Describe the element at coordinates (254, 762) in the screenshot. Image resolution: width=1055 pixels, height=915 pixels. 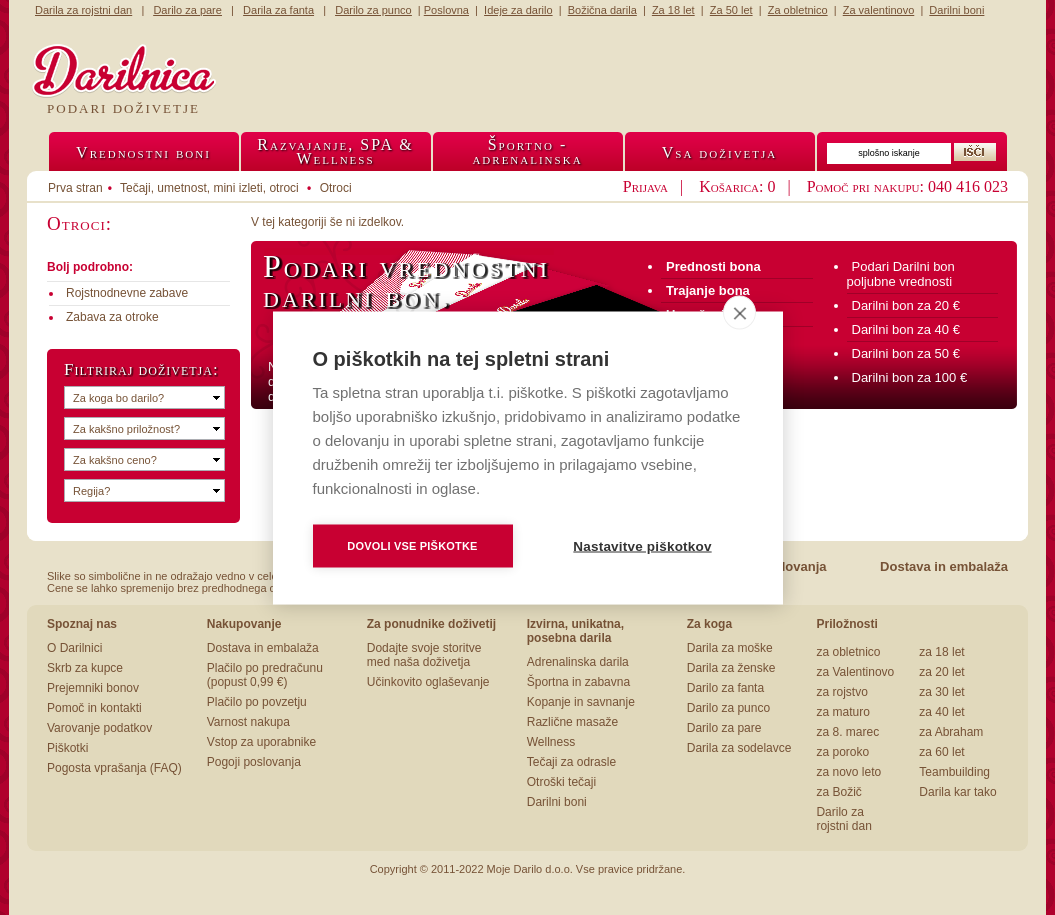
I see `Pogoji poslovanja` at that location.